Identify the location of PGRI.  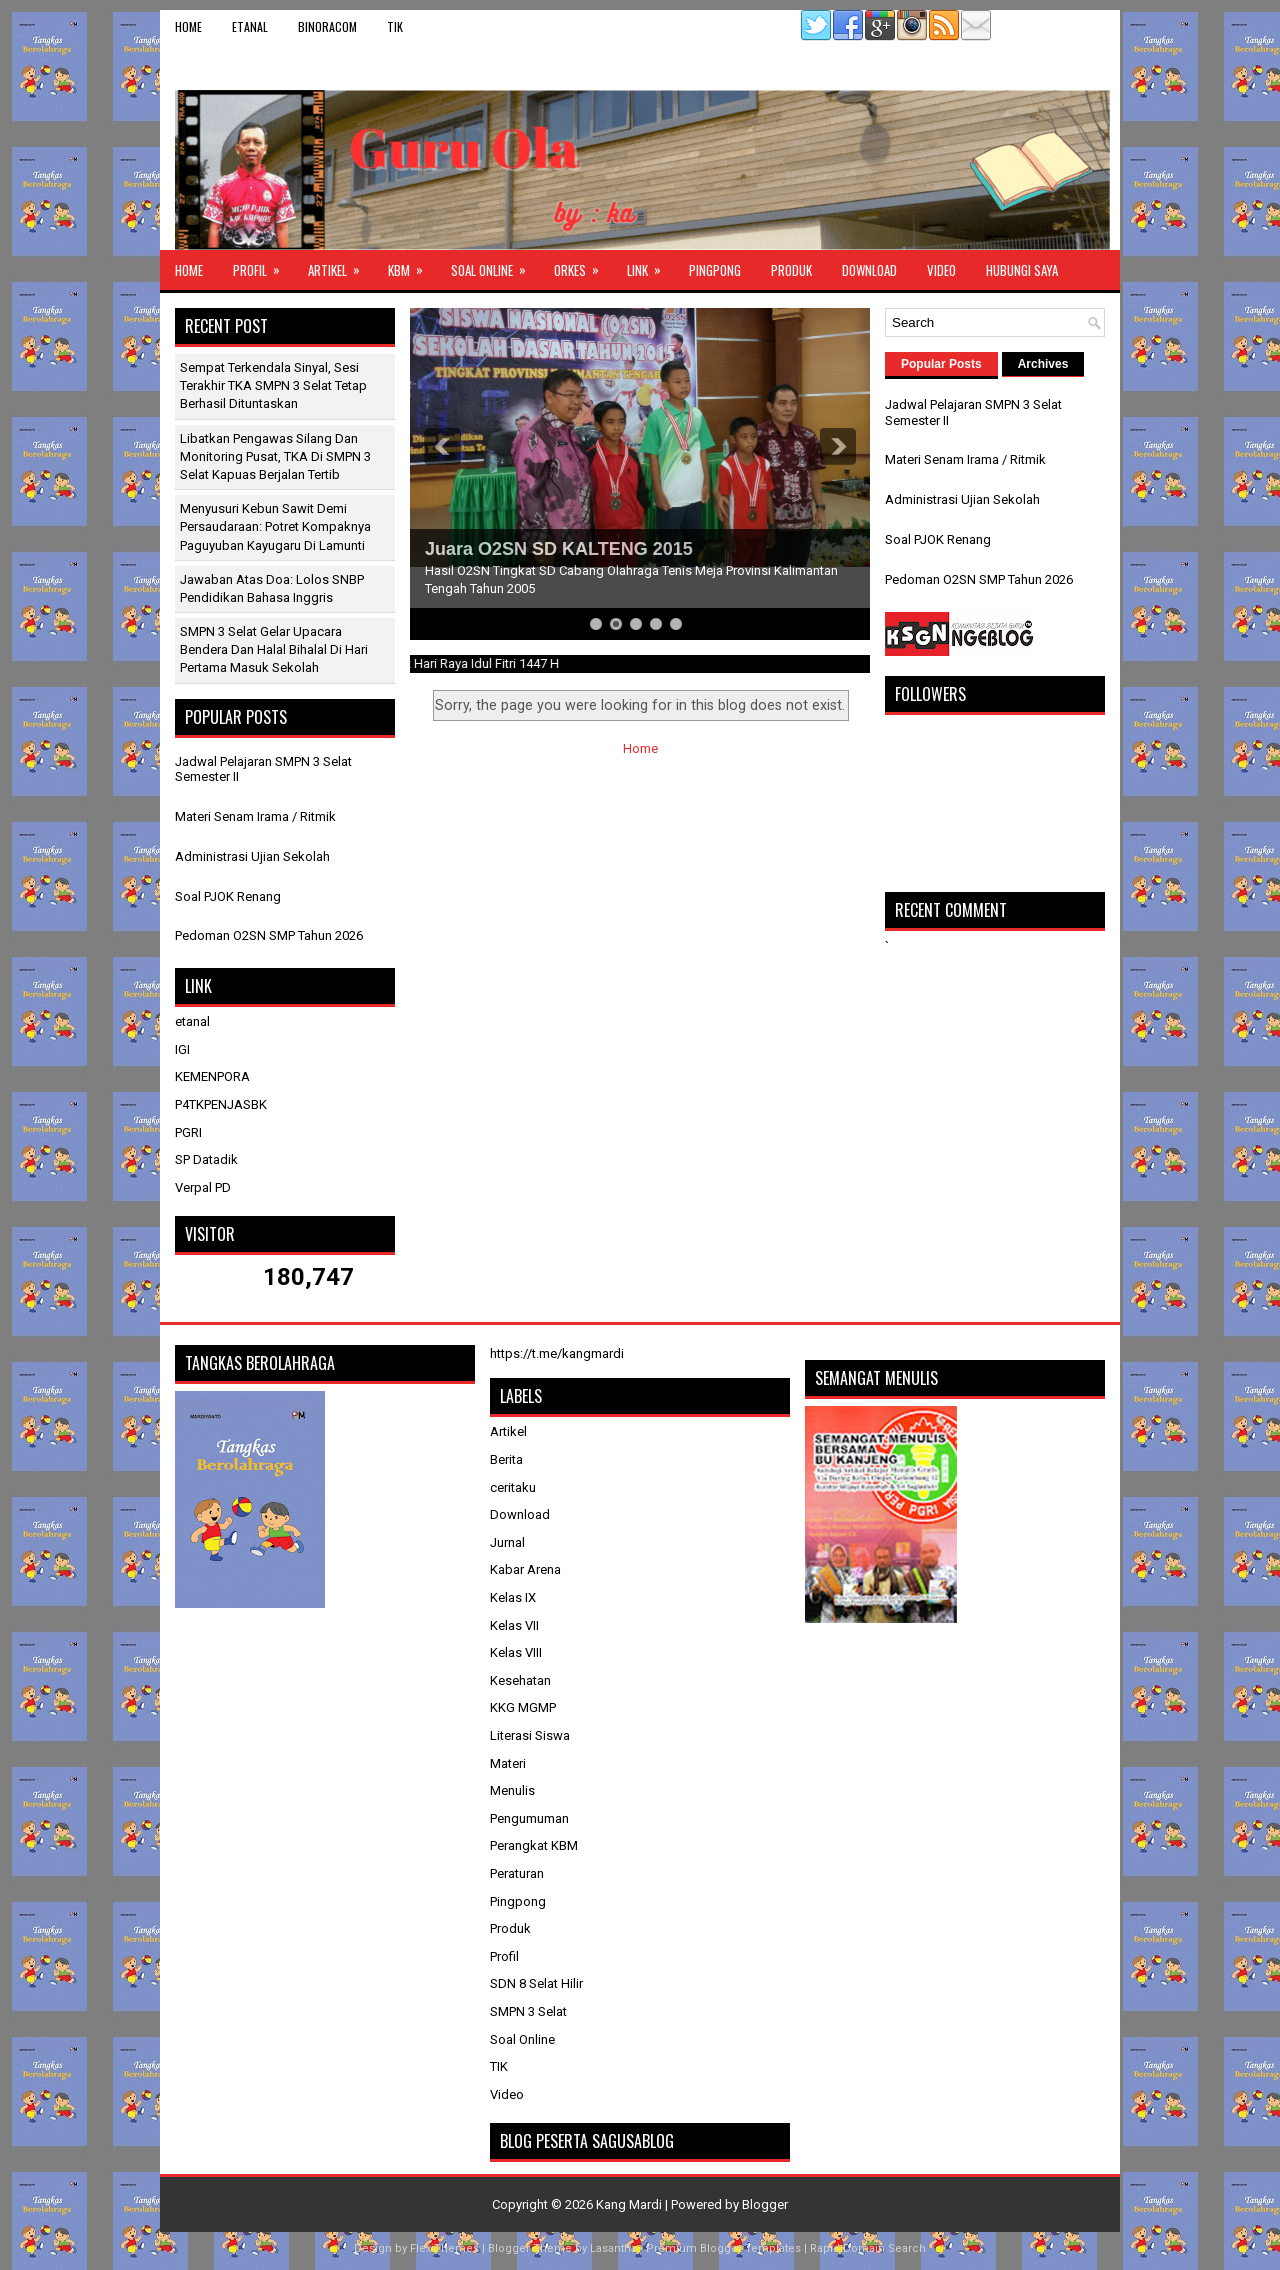
(188, 1132).